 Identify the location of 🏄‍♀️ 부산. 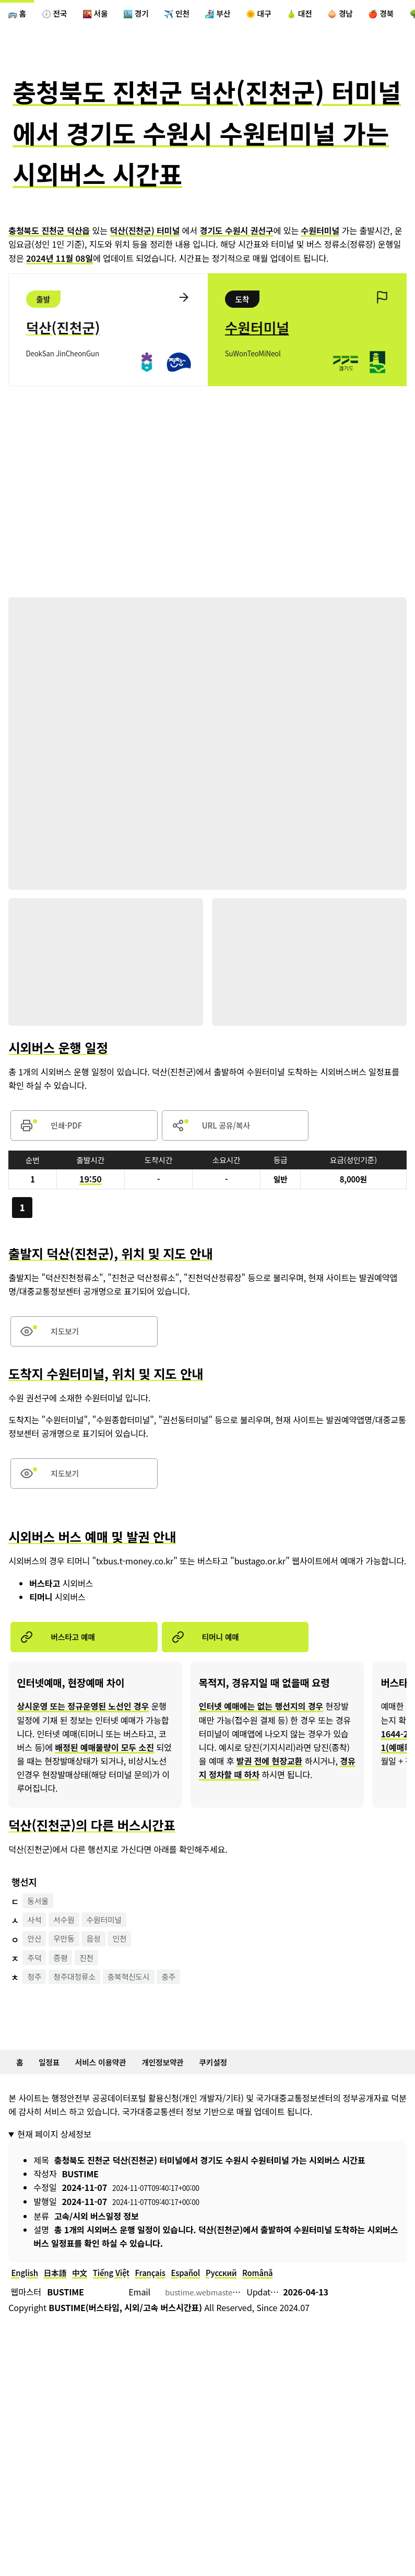
(239, 14).